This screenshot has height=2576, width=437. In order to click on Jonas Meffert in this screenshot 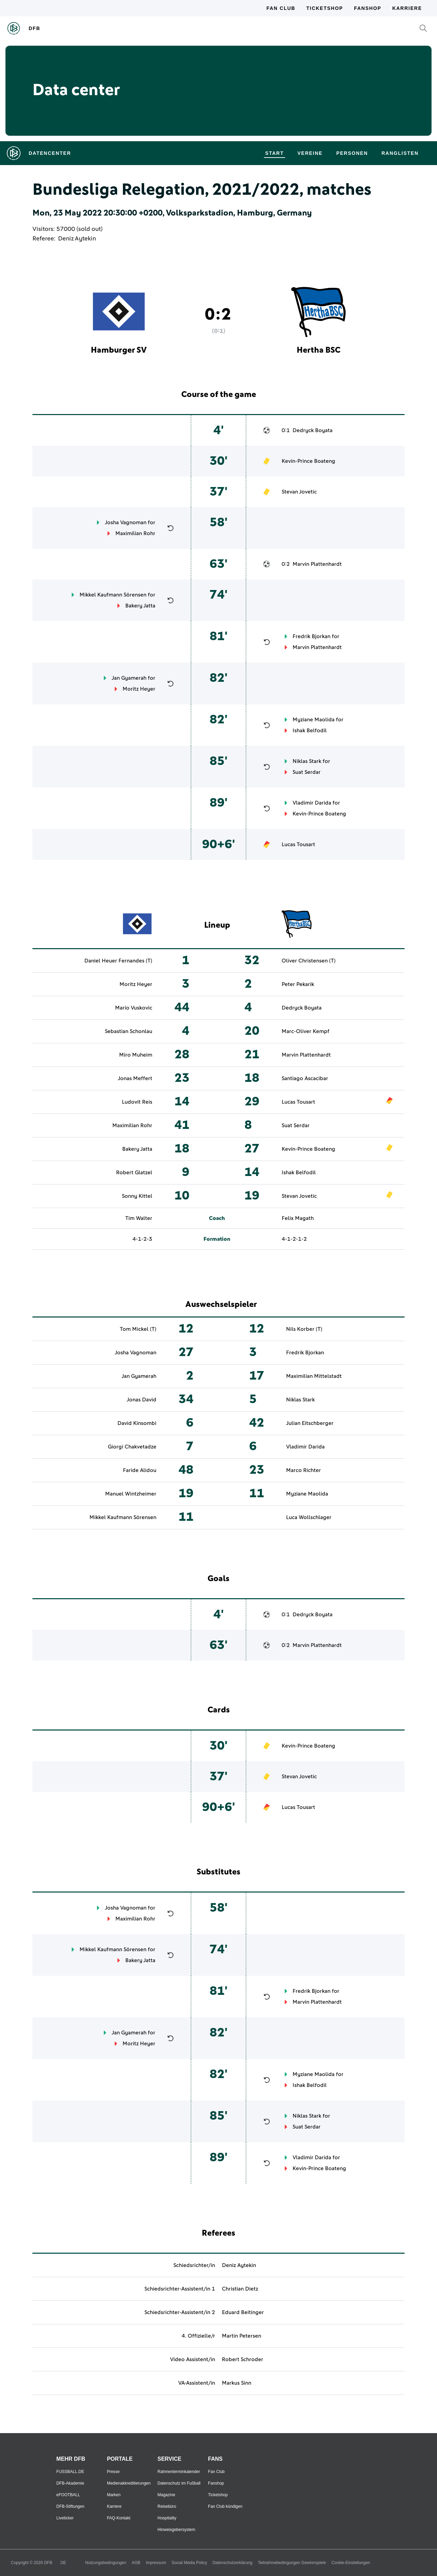, I will do `click(135, 1078)`.